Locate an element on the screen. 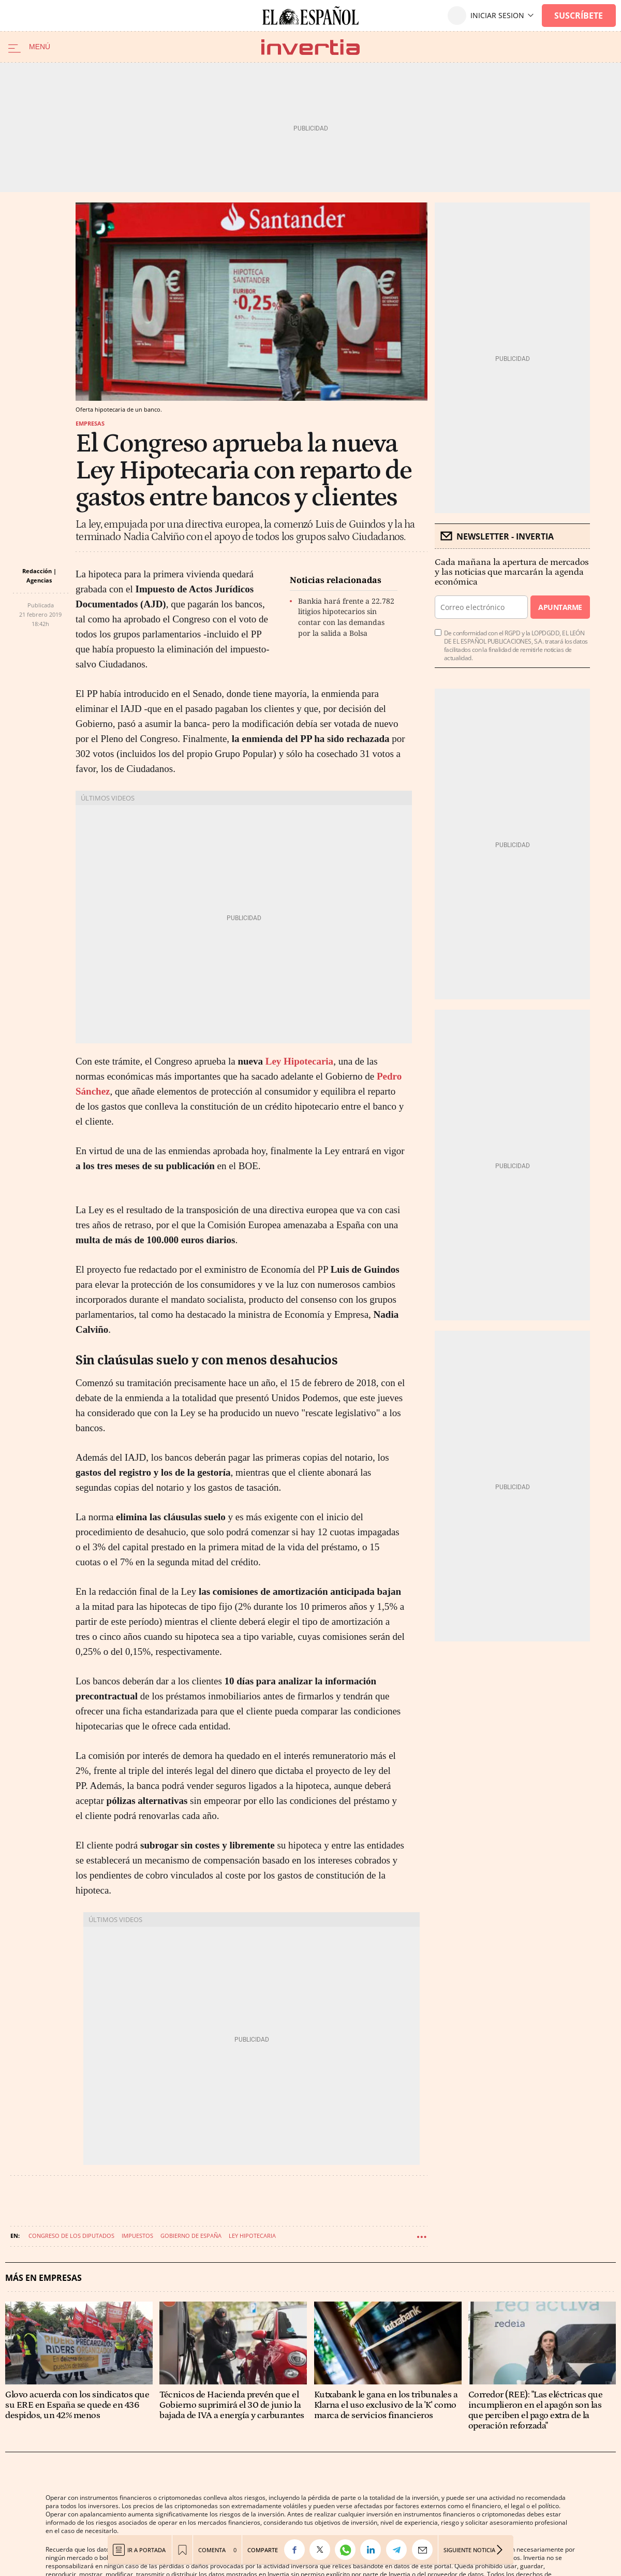 This screenshot has height=2576, width=621. Ley hipotecaria is located at coordinates (252, 2235).